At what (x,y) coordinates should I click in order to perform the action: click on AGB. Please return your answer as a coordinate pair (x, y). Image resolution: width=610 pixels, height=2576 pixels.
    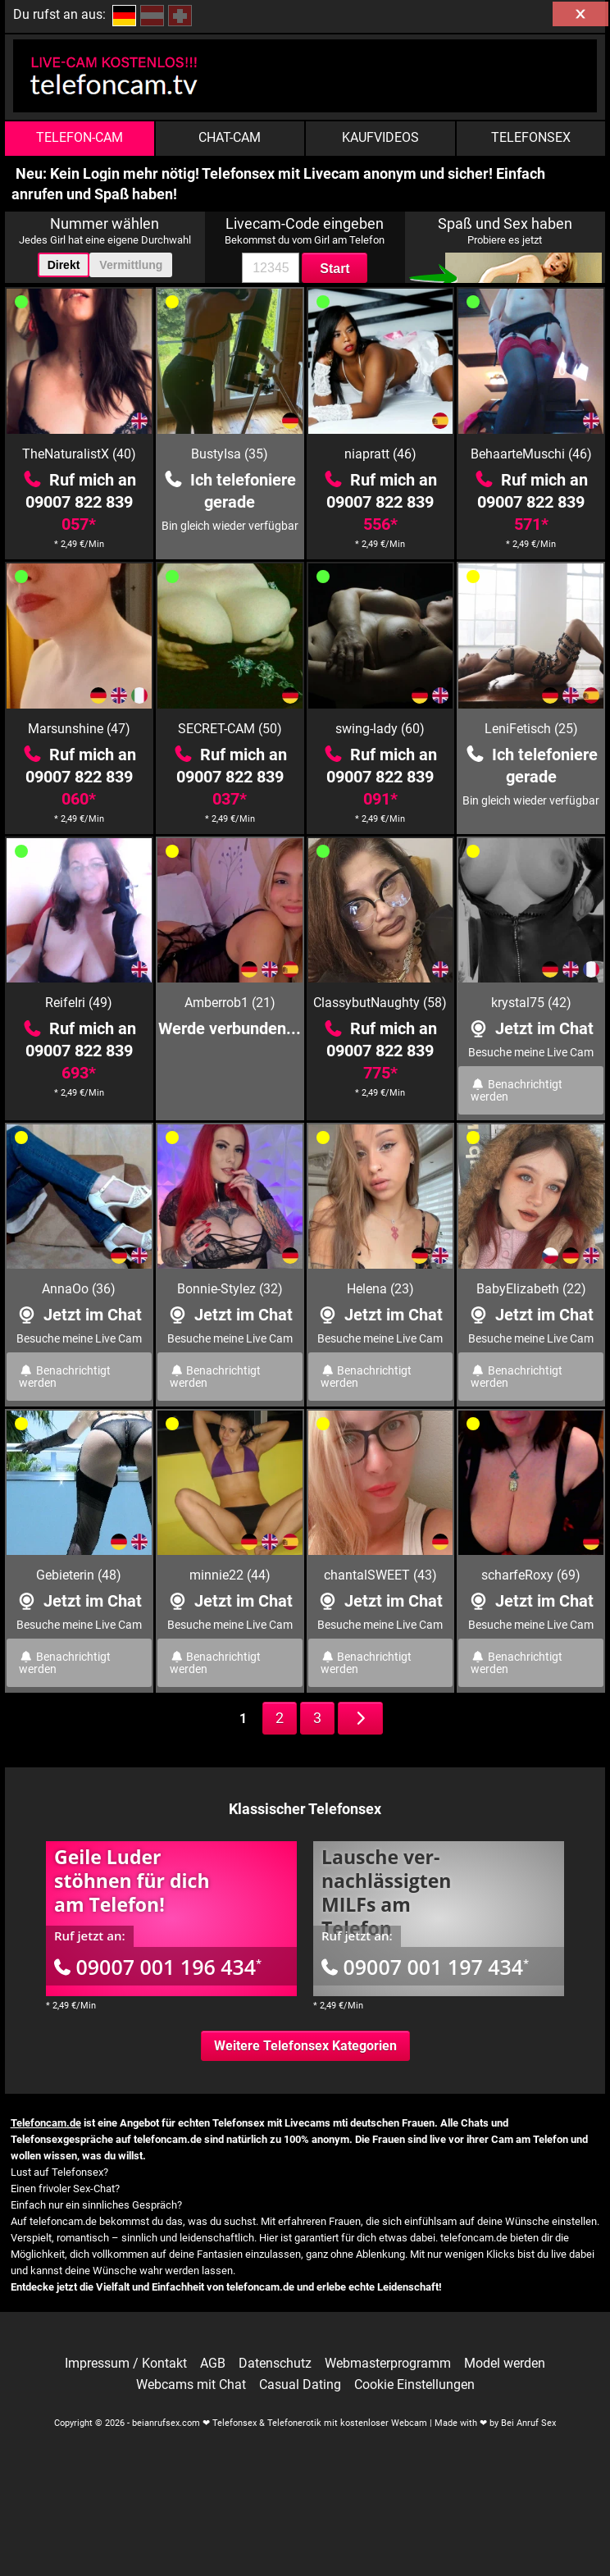
    Looking at the image, I should click on (212, 2363).